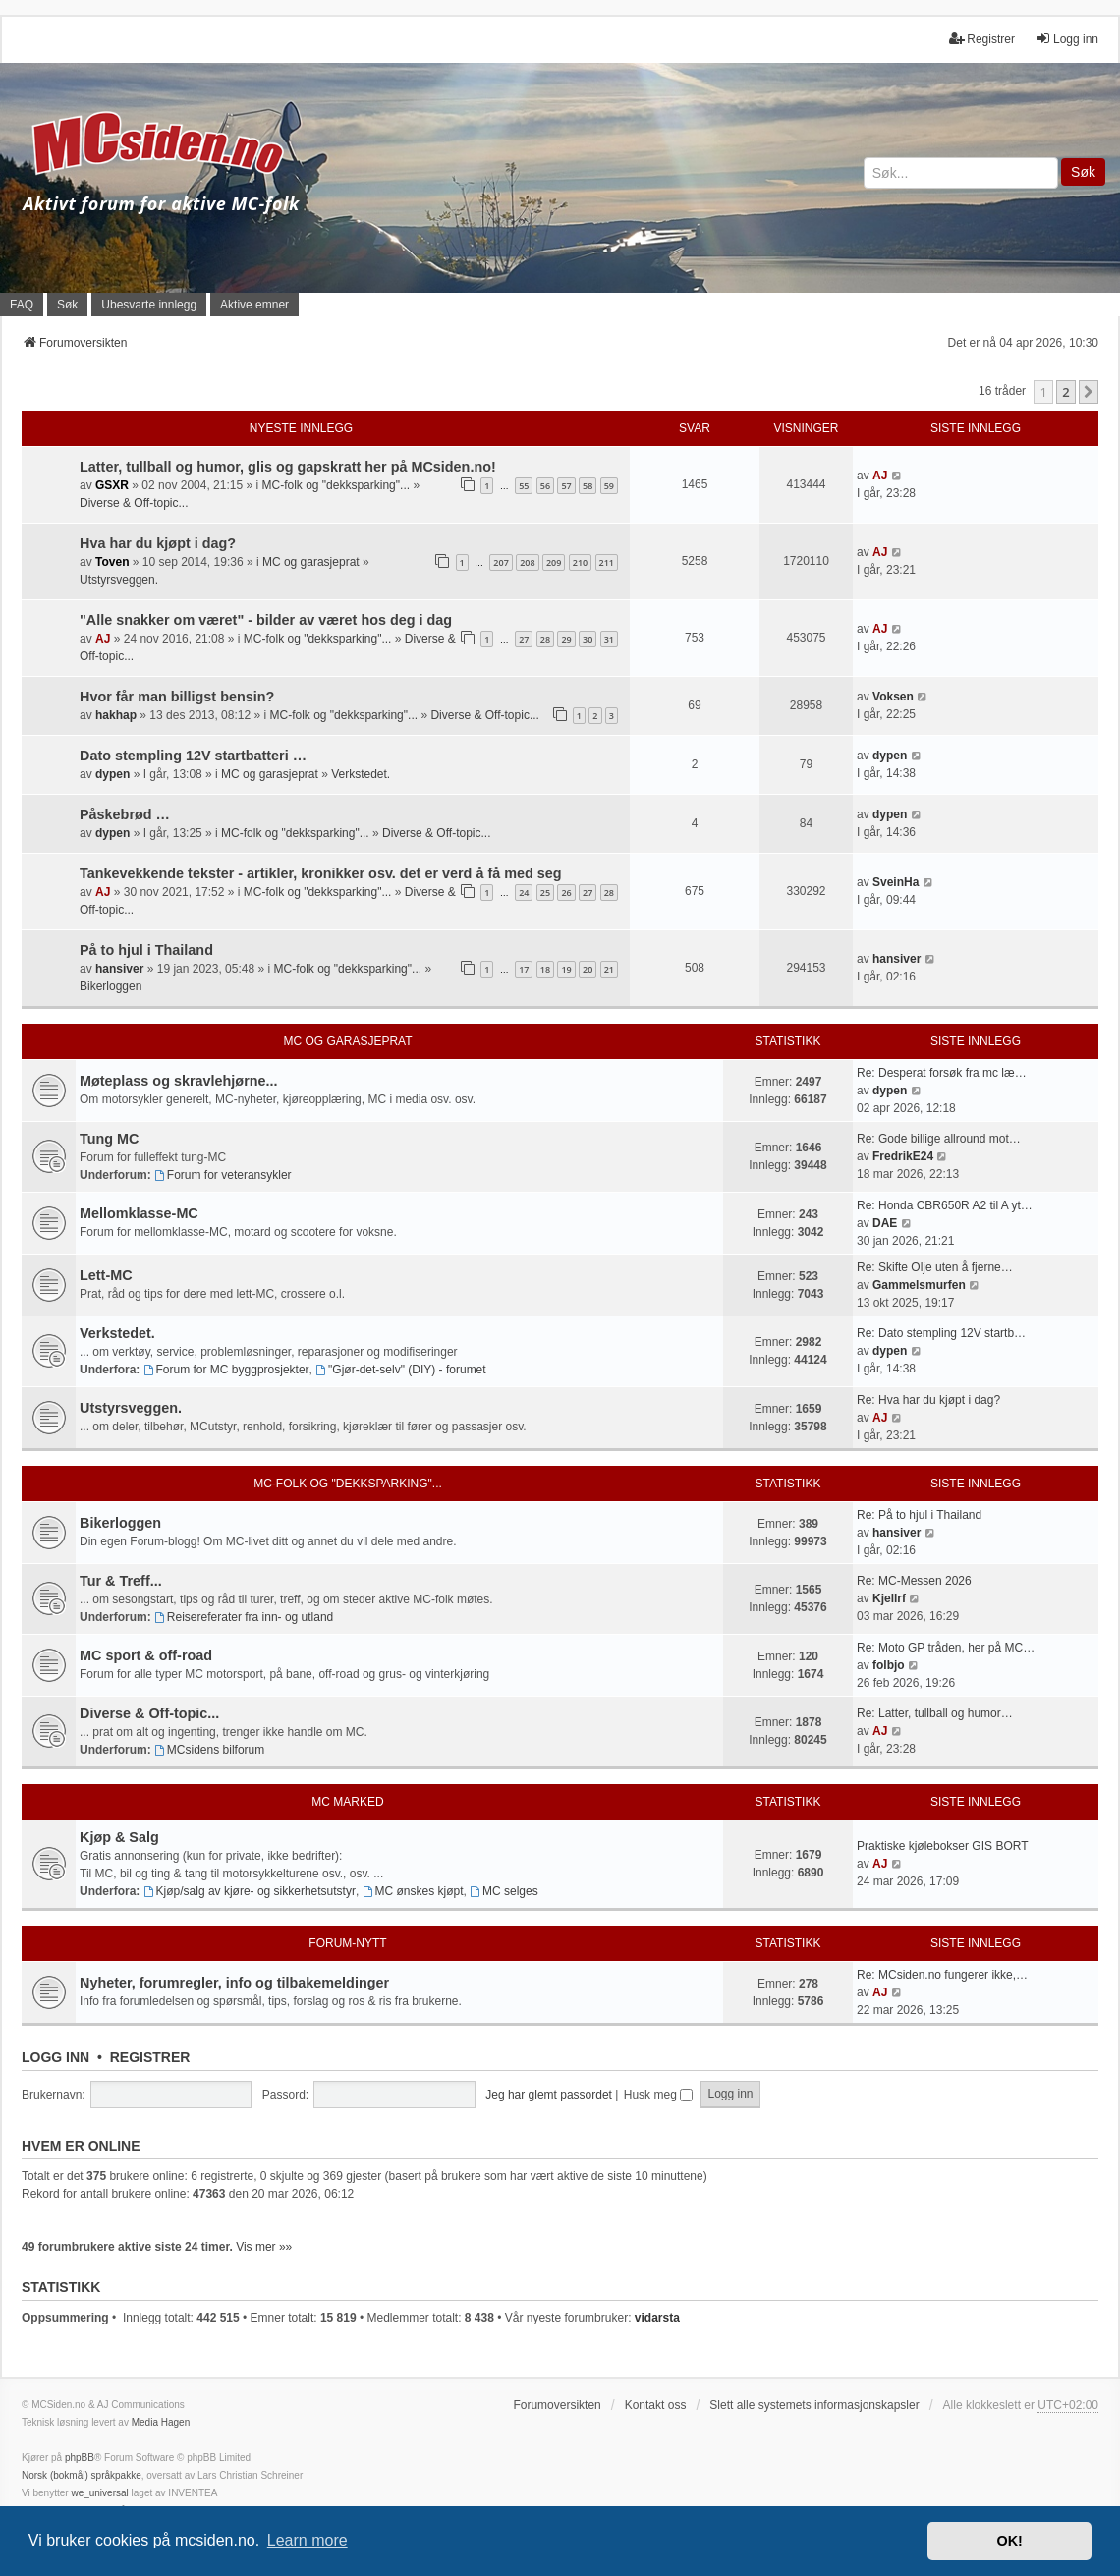 The height and width of the screenshot is (2576, 1120). I want to click on Re: Dato stempling 12V startb…, so click(941, 1333).